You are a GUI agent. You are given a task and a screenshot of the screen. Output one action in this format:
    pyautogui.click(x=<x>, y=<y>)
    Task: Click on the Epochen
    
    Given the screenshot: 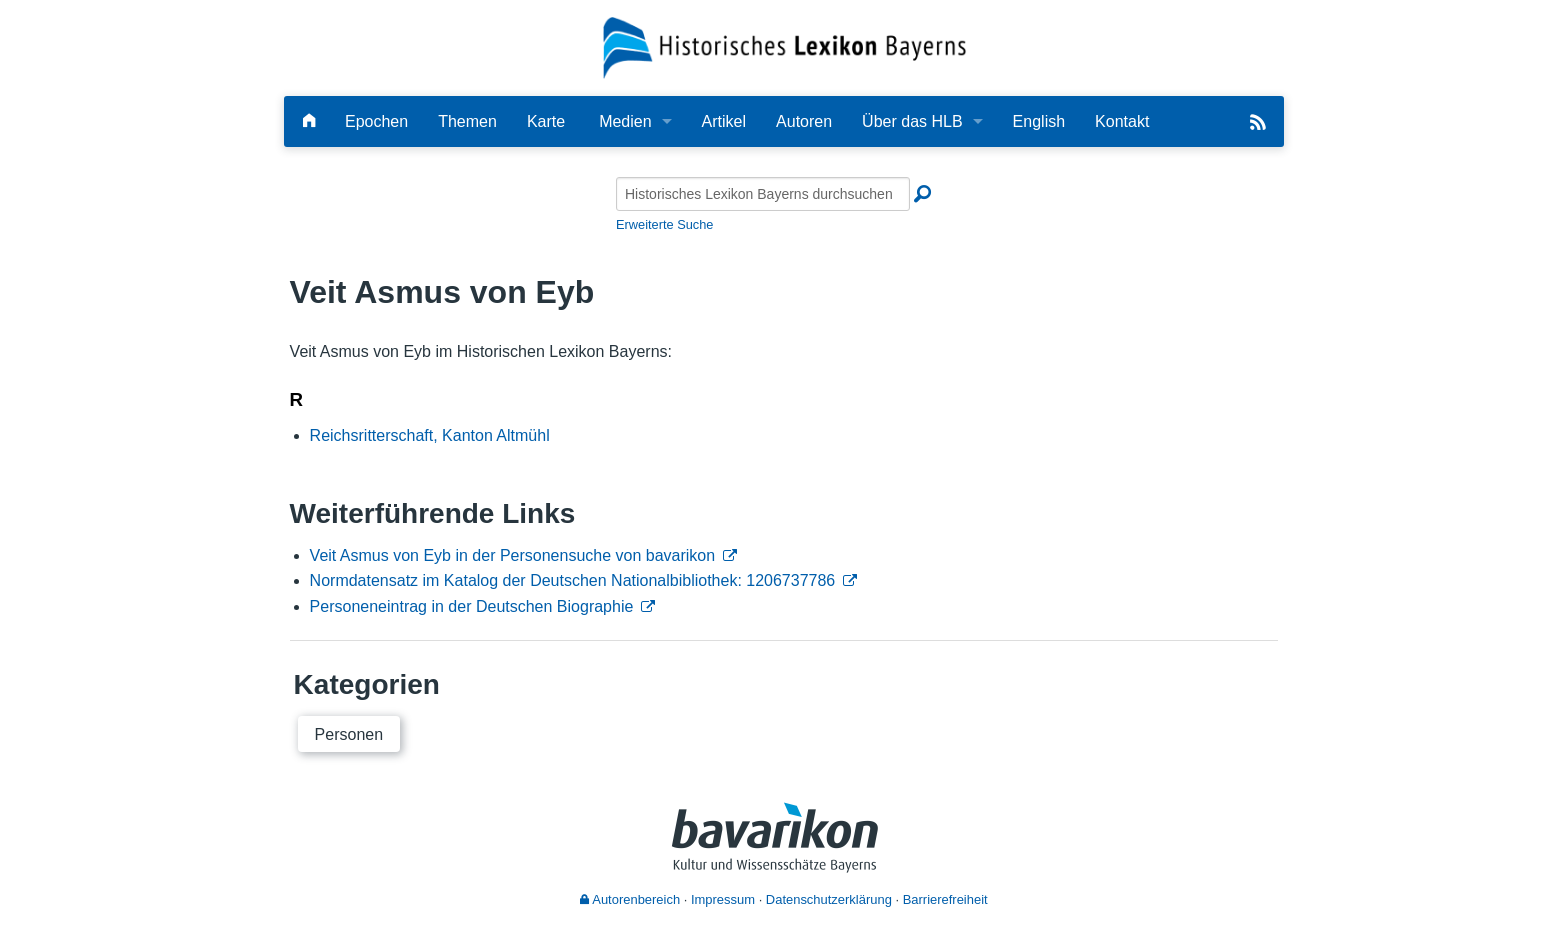 What is the action you would take?
    pyautogui.click(x=376, y=121)
    